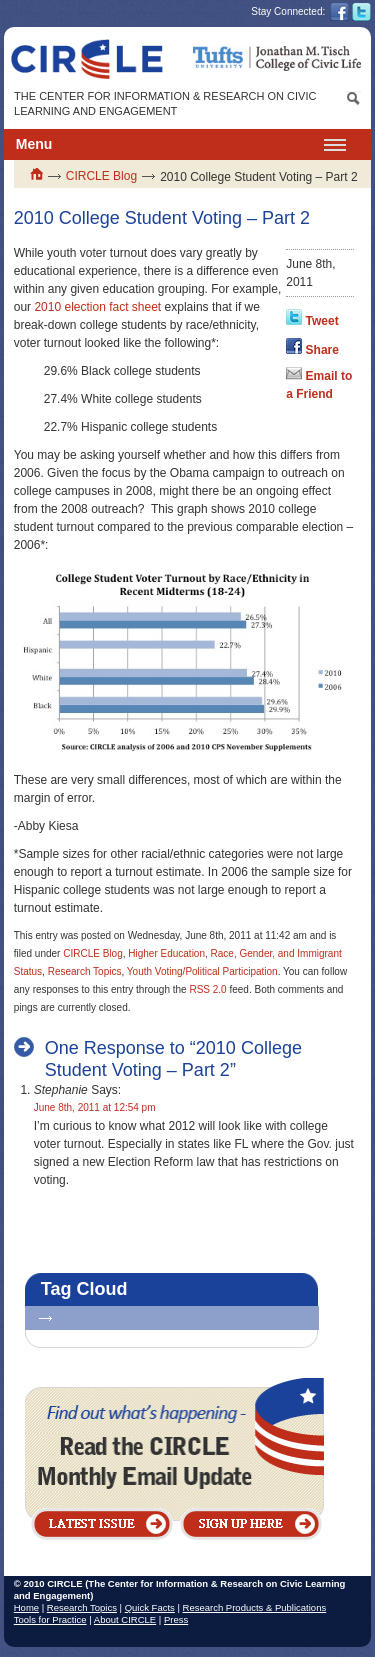  I want to click on Research Topics, so click(85, 971).